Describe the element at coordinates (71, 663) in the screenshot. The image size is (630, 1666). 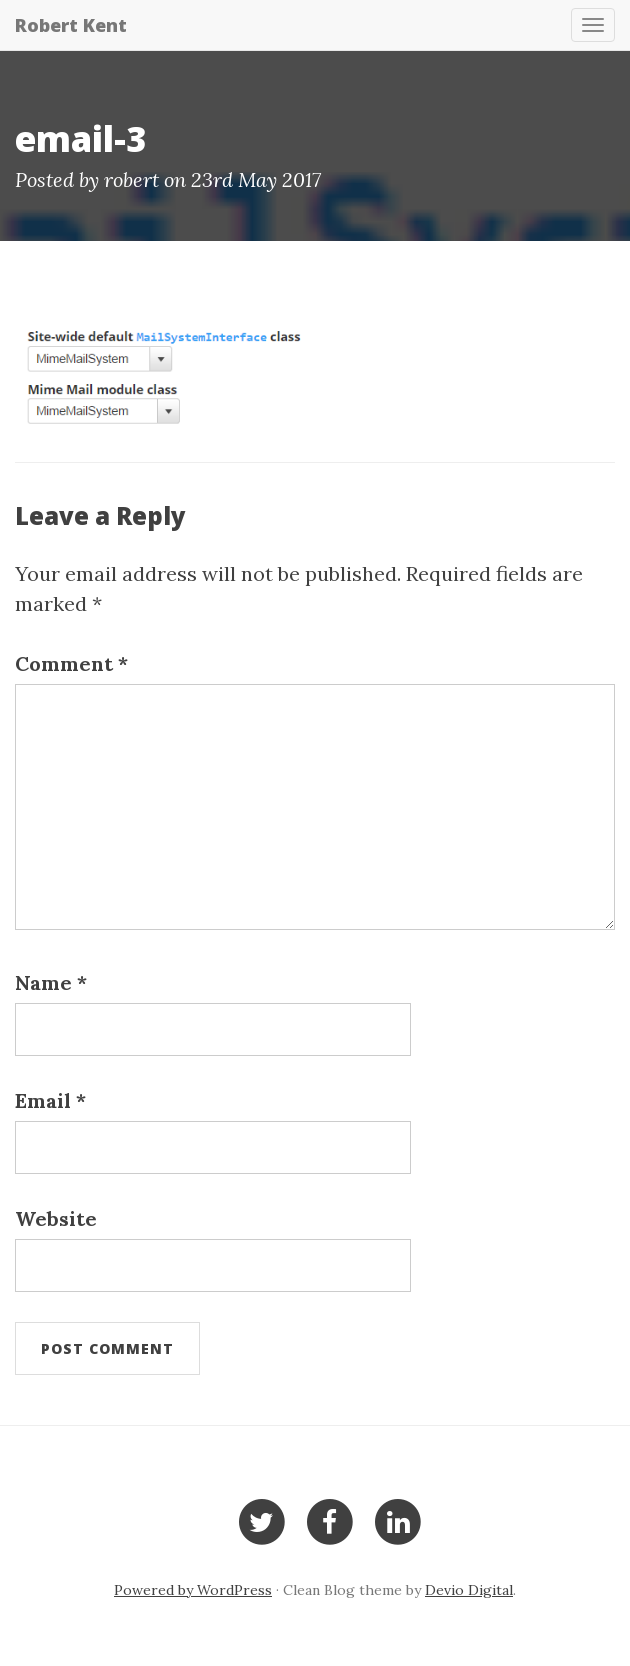
I see `Comment` at that location.